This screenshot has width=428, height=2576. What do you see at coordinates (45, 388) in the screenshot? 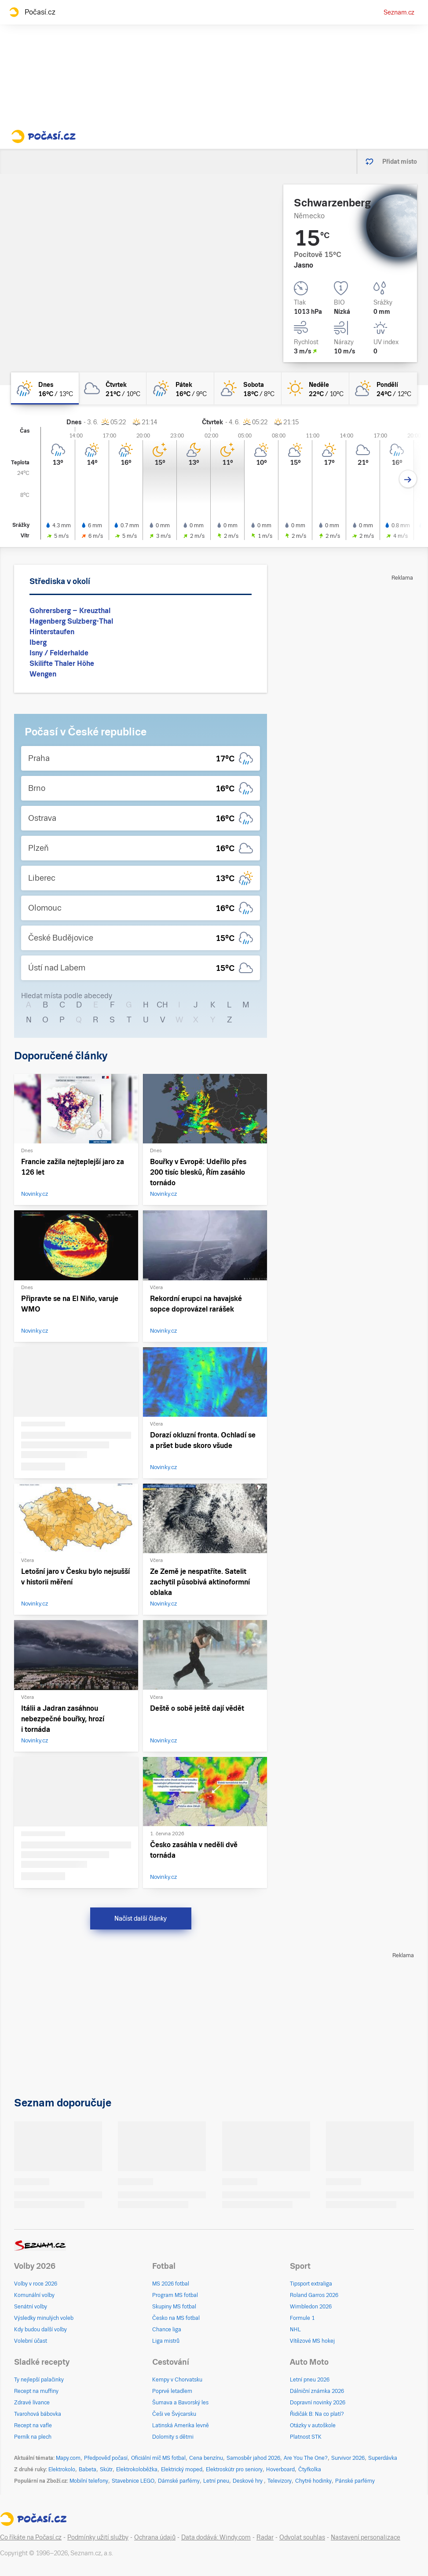
I see `[dnes Polojasno déšť 16°C/13°C]` at bounding box center [45, 388].